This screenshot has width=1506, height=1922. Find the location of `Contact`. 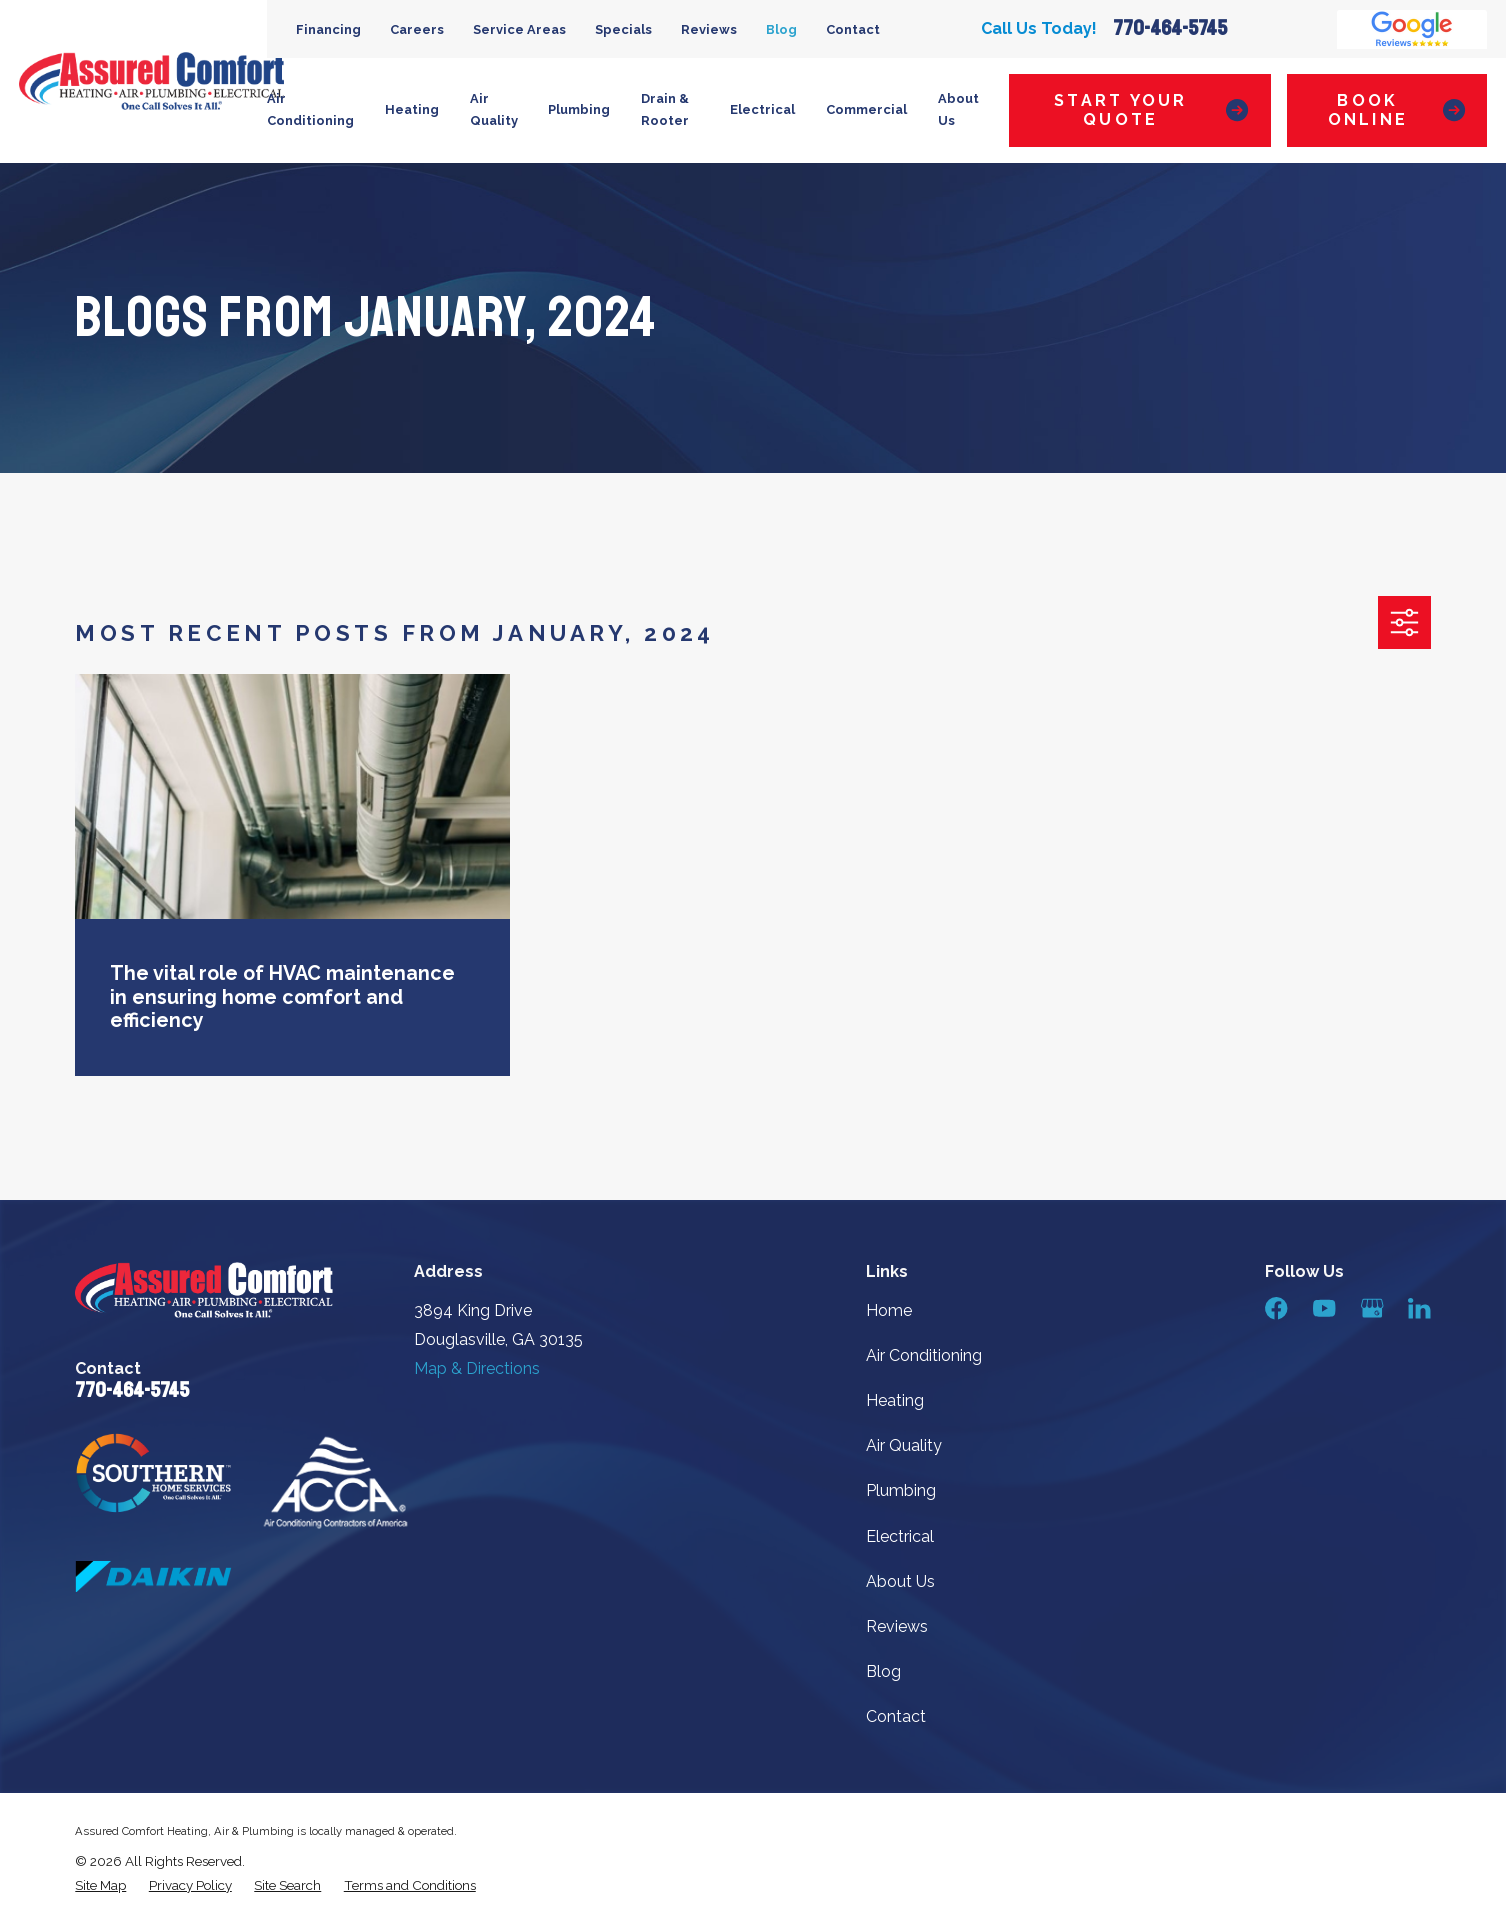

Contact is located at coordinates (853, 29).